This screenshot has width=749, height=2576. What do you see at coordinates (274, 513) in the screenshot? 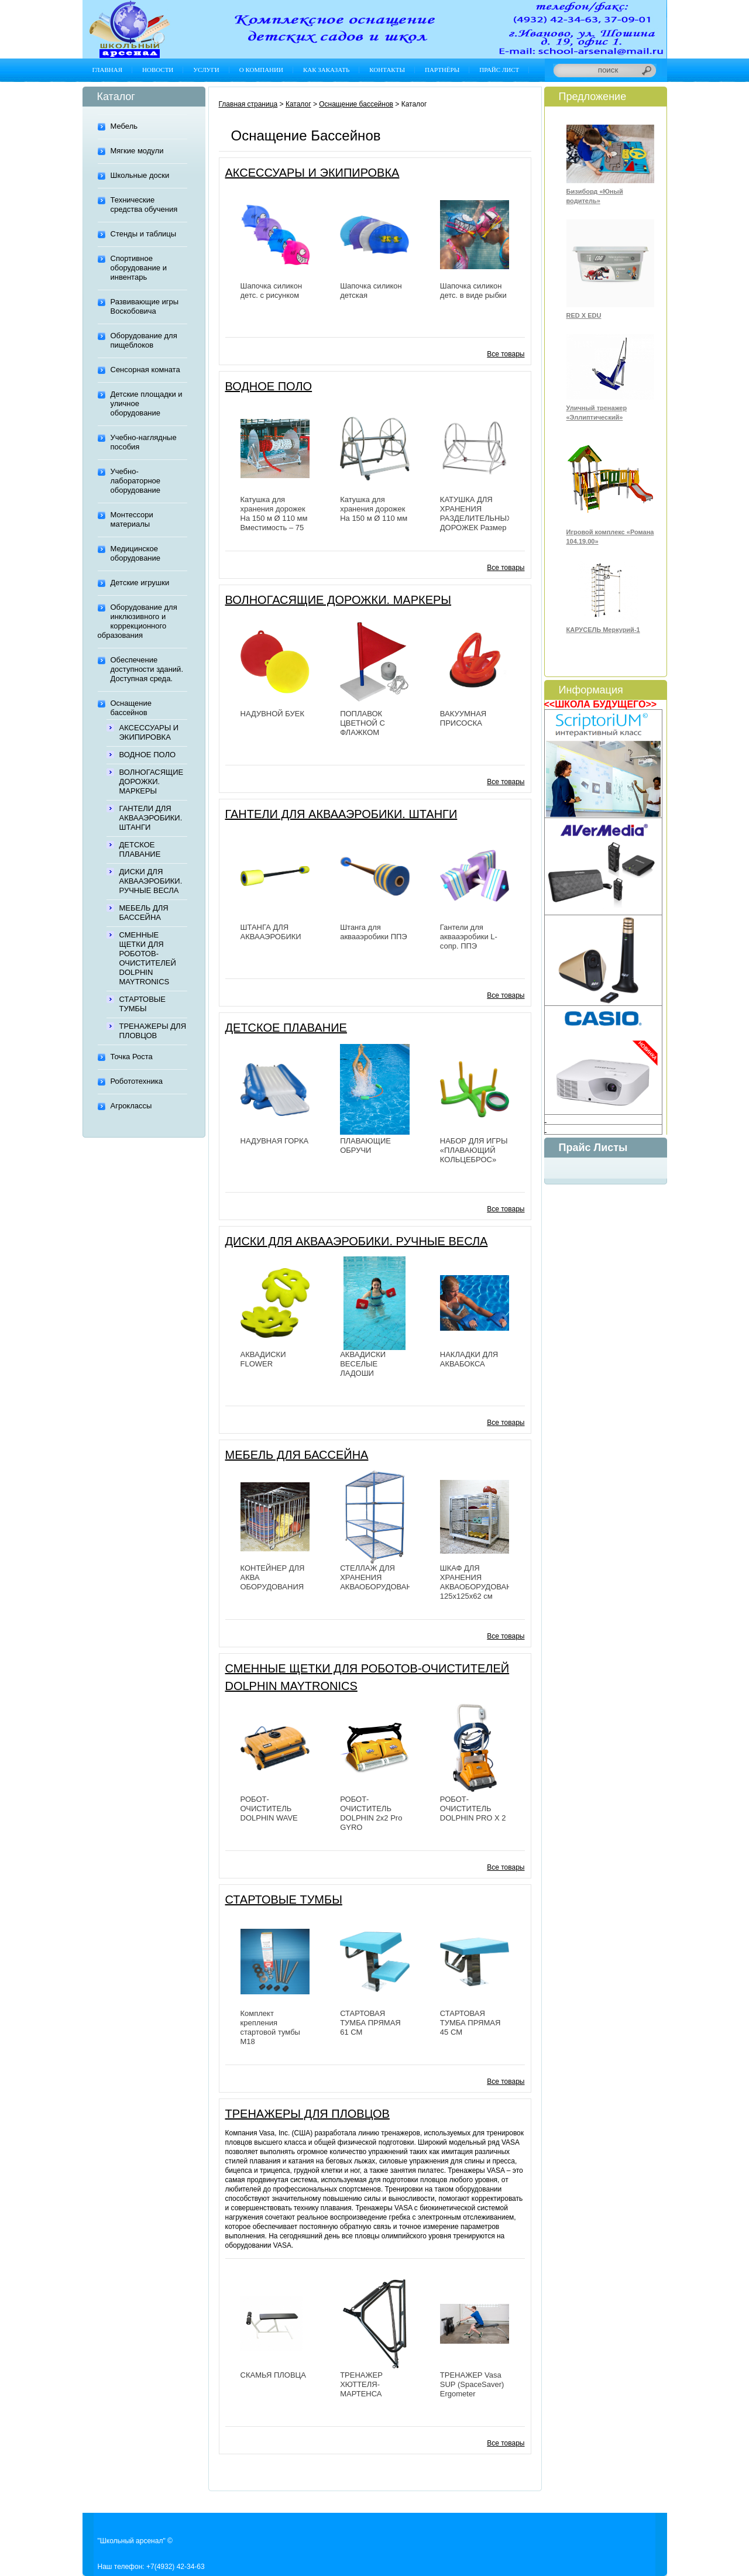
I see `Катушка для хранения дорожек На 150 м Ø 110 мм Вместимость – 75` at bounding box center [274, 513].